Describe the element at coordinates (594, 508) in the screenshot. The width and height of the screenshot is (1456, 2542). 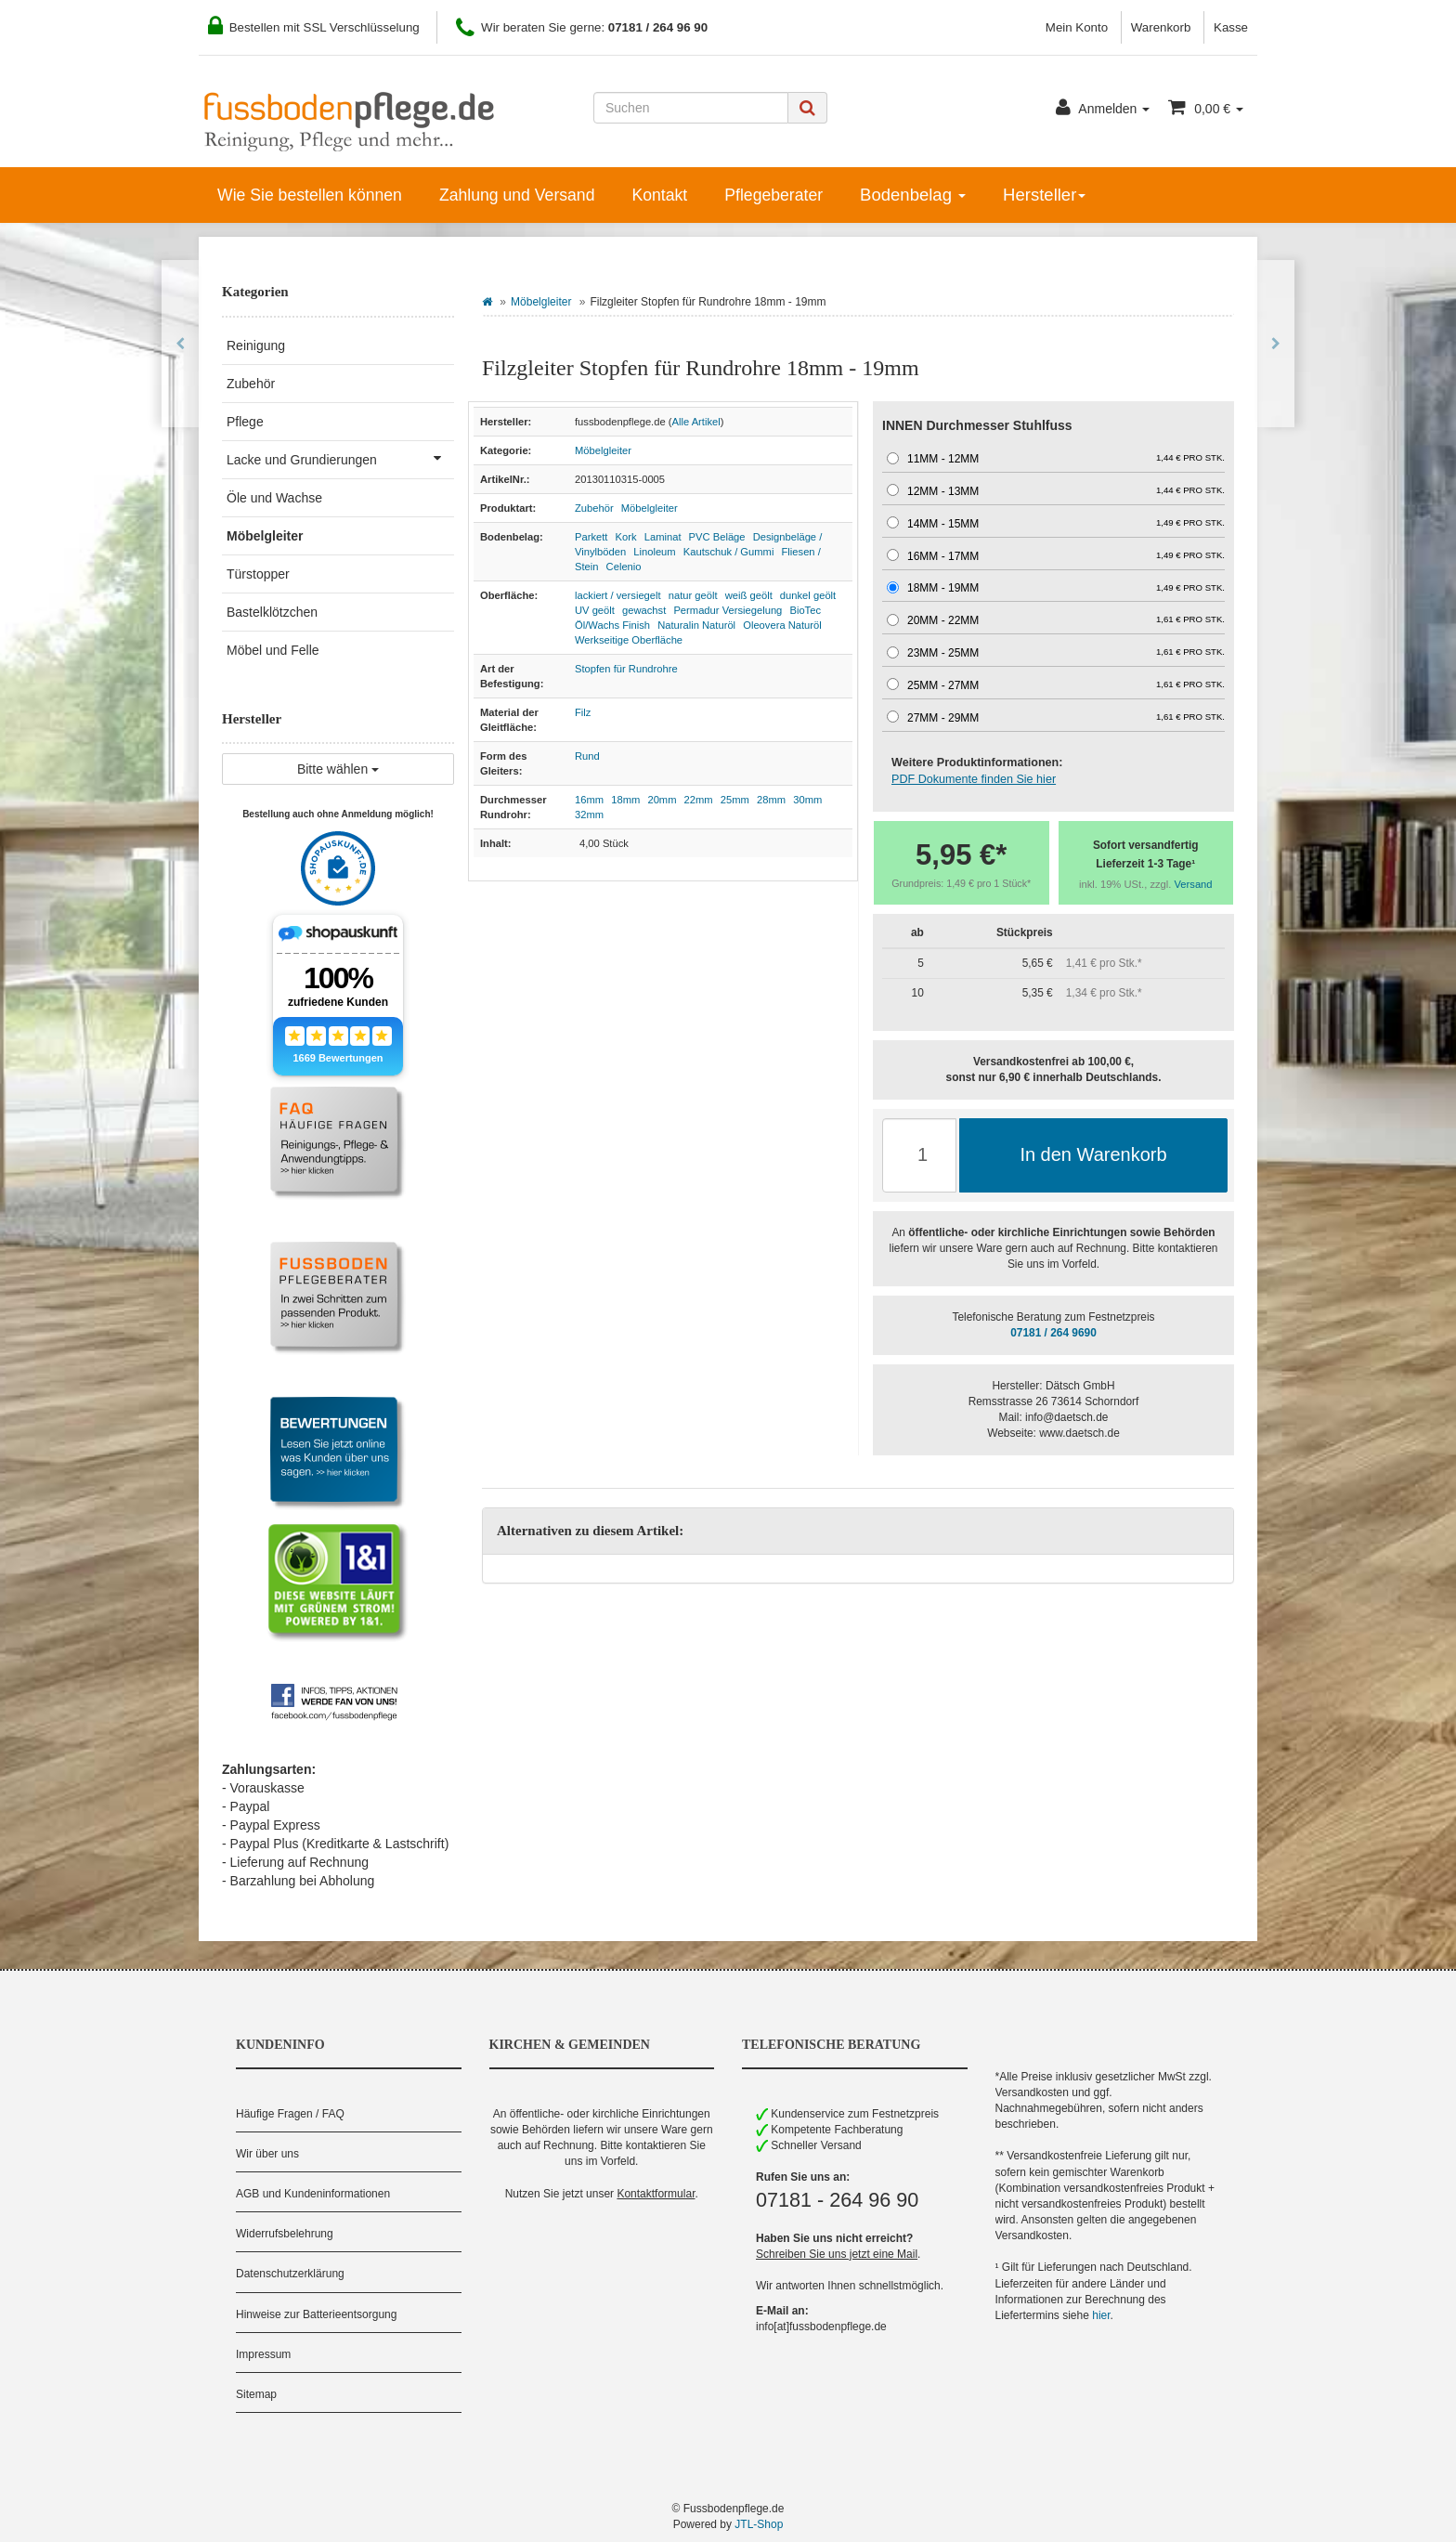
I see `Zubehör` at that location.